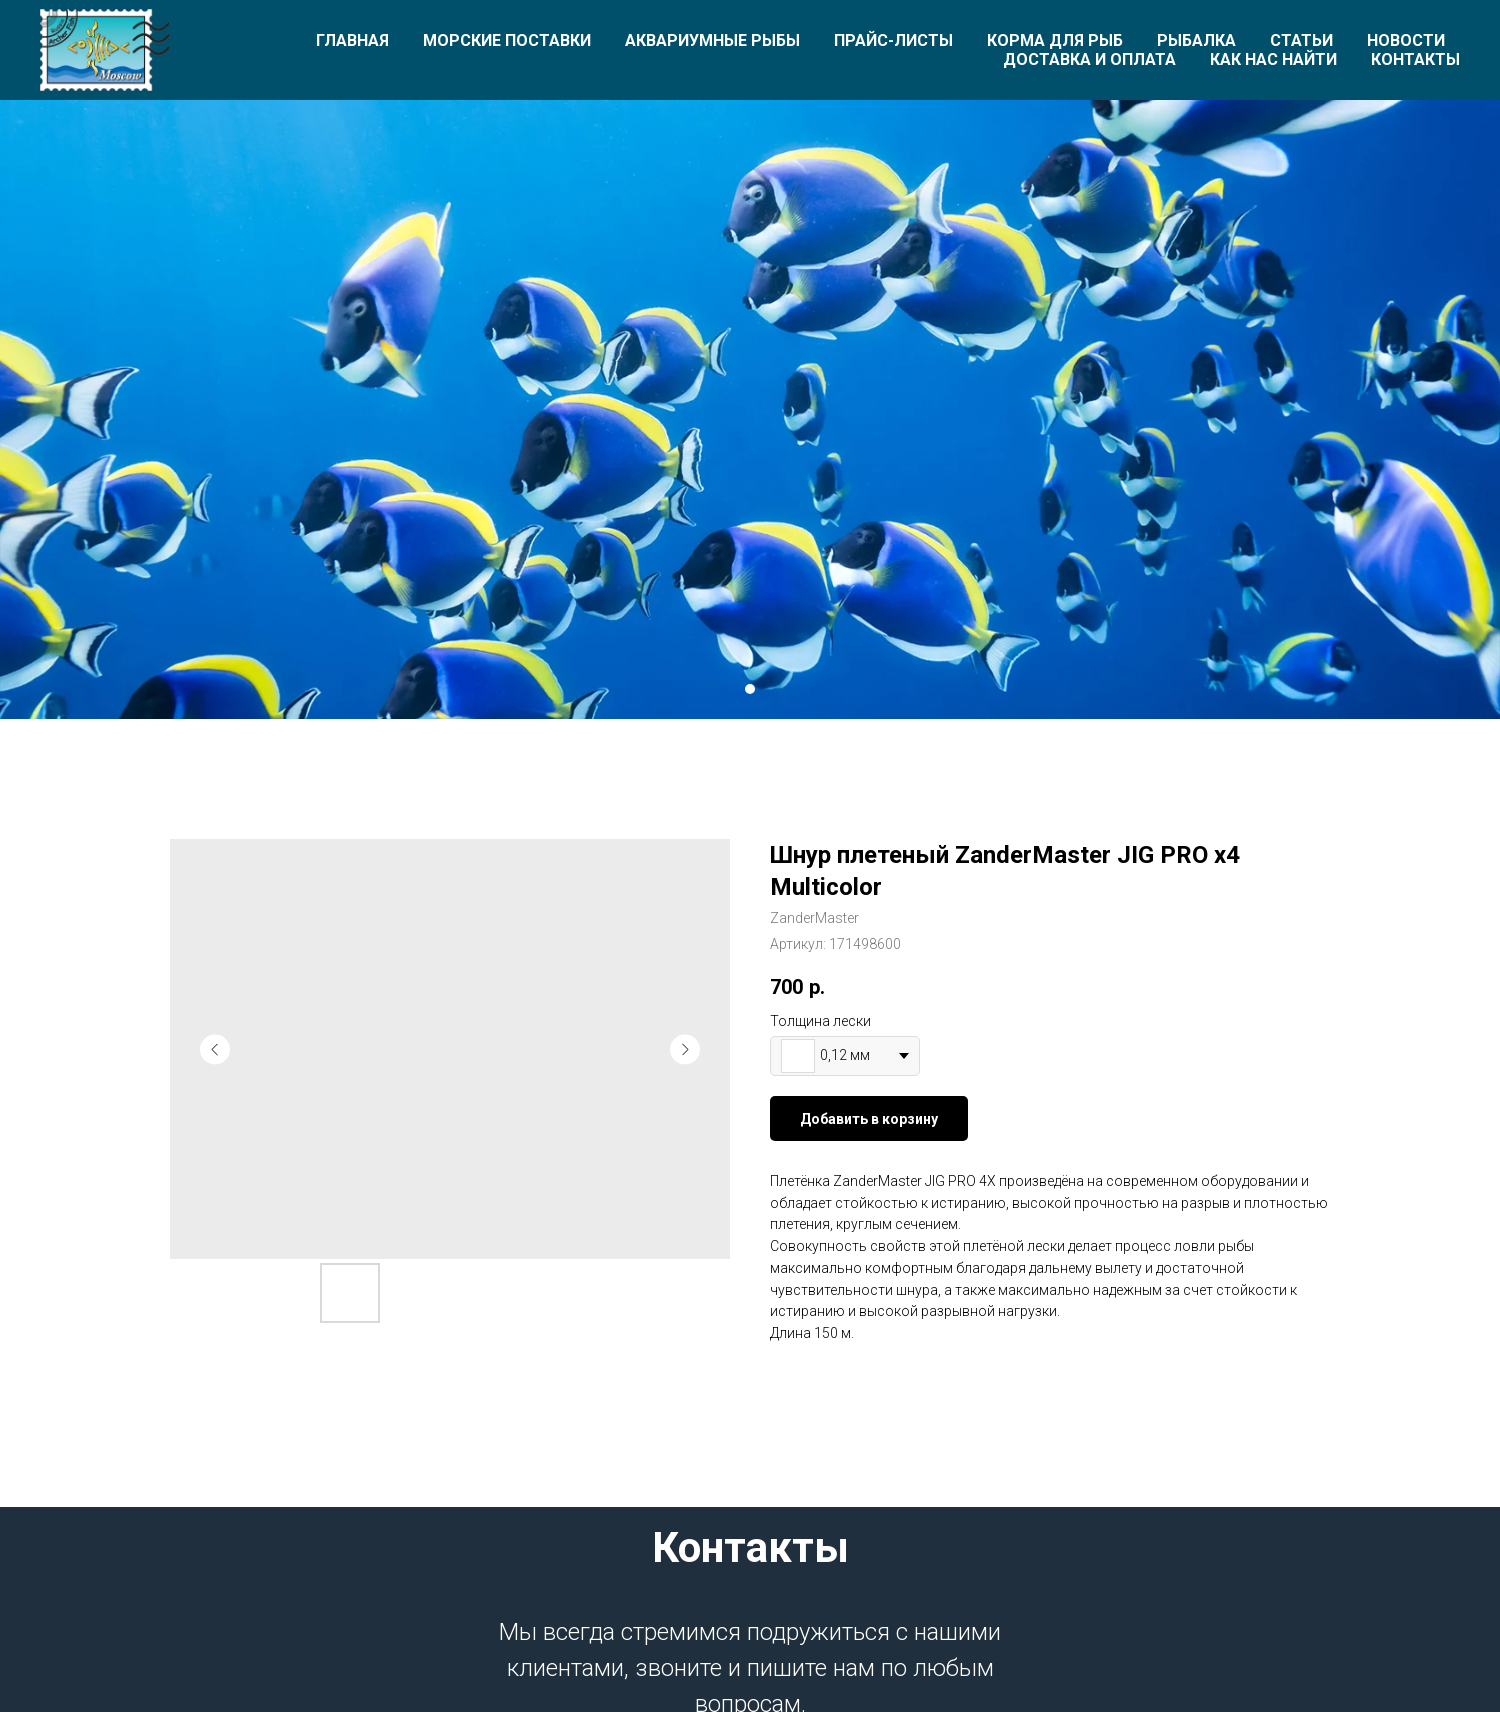 The height and width of the screenshot is (1712, 1500). What do you see at coordinates (1406, 40) in the screenshot?
I see `Новости` at bounding box center [1406, 40].